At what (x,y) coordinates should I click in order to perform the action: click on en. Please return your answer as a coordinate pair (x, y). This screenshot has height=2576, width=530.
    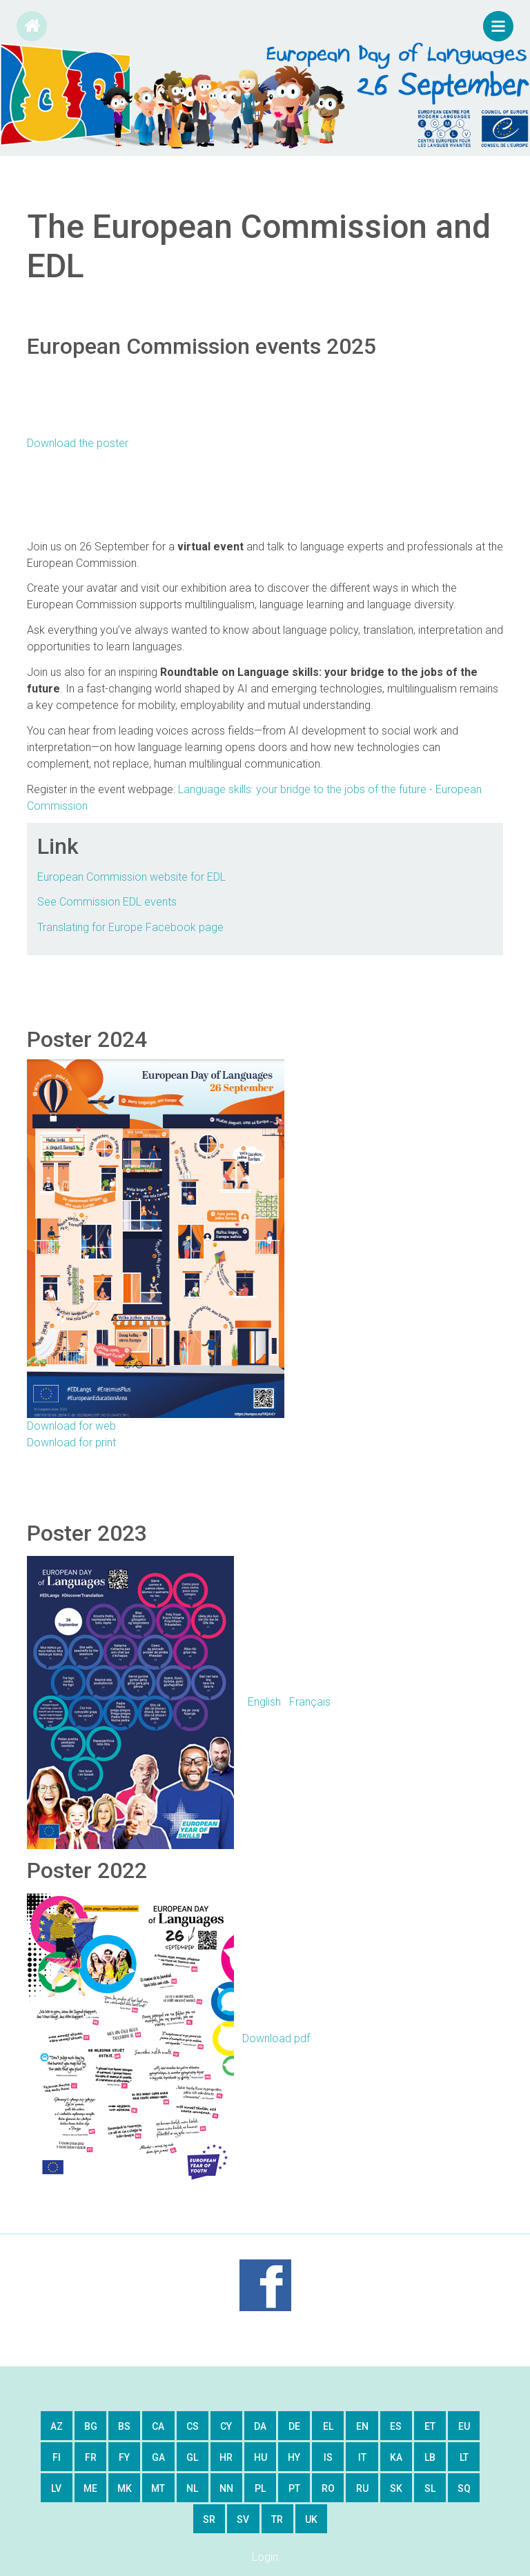
    Looking at the image, I should click on (362, 2426).